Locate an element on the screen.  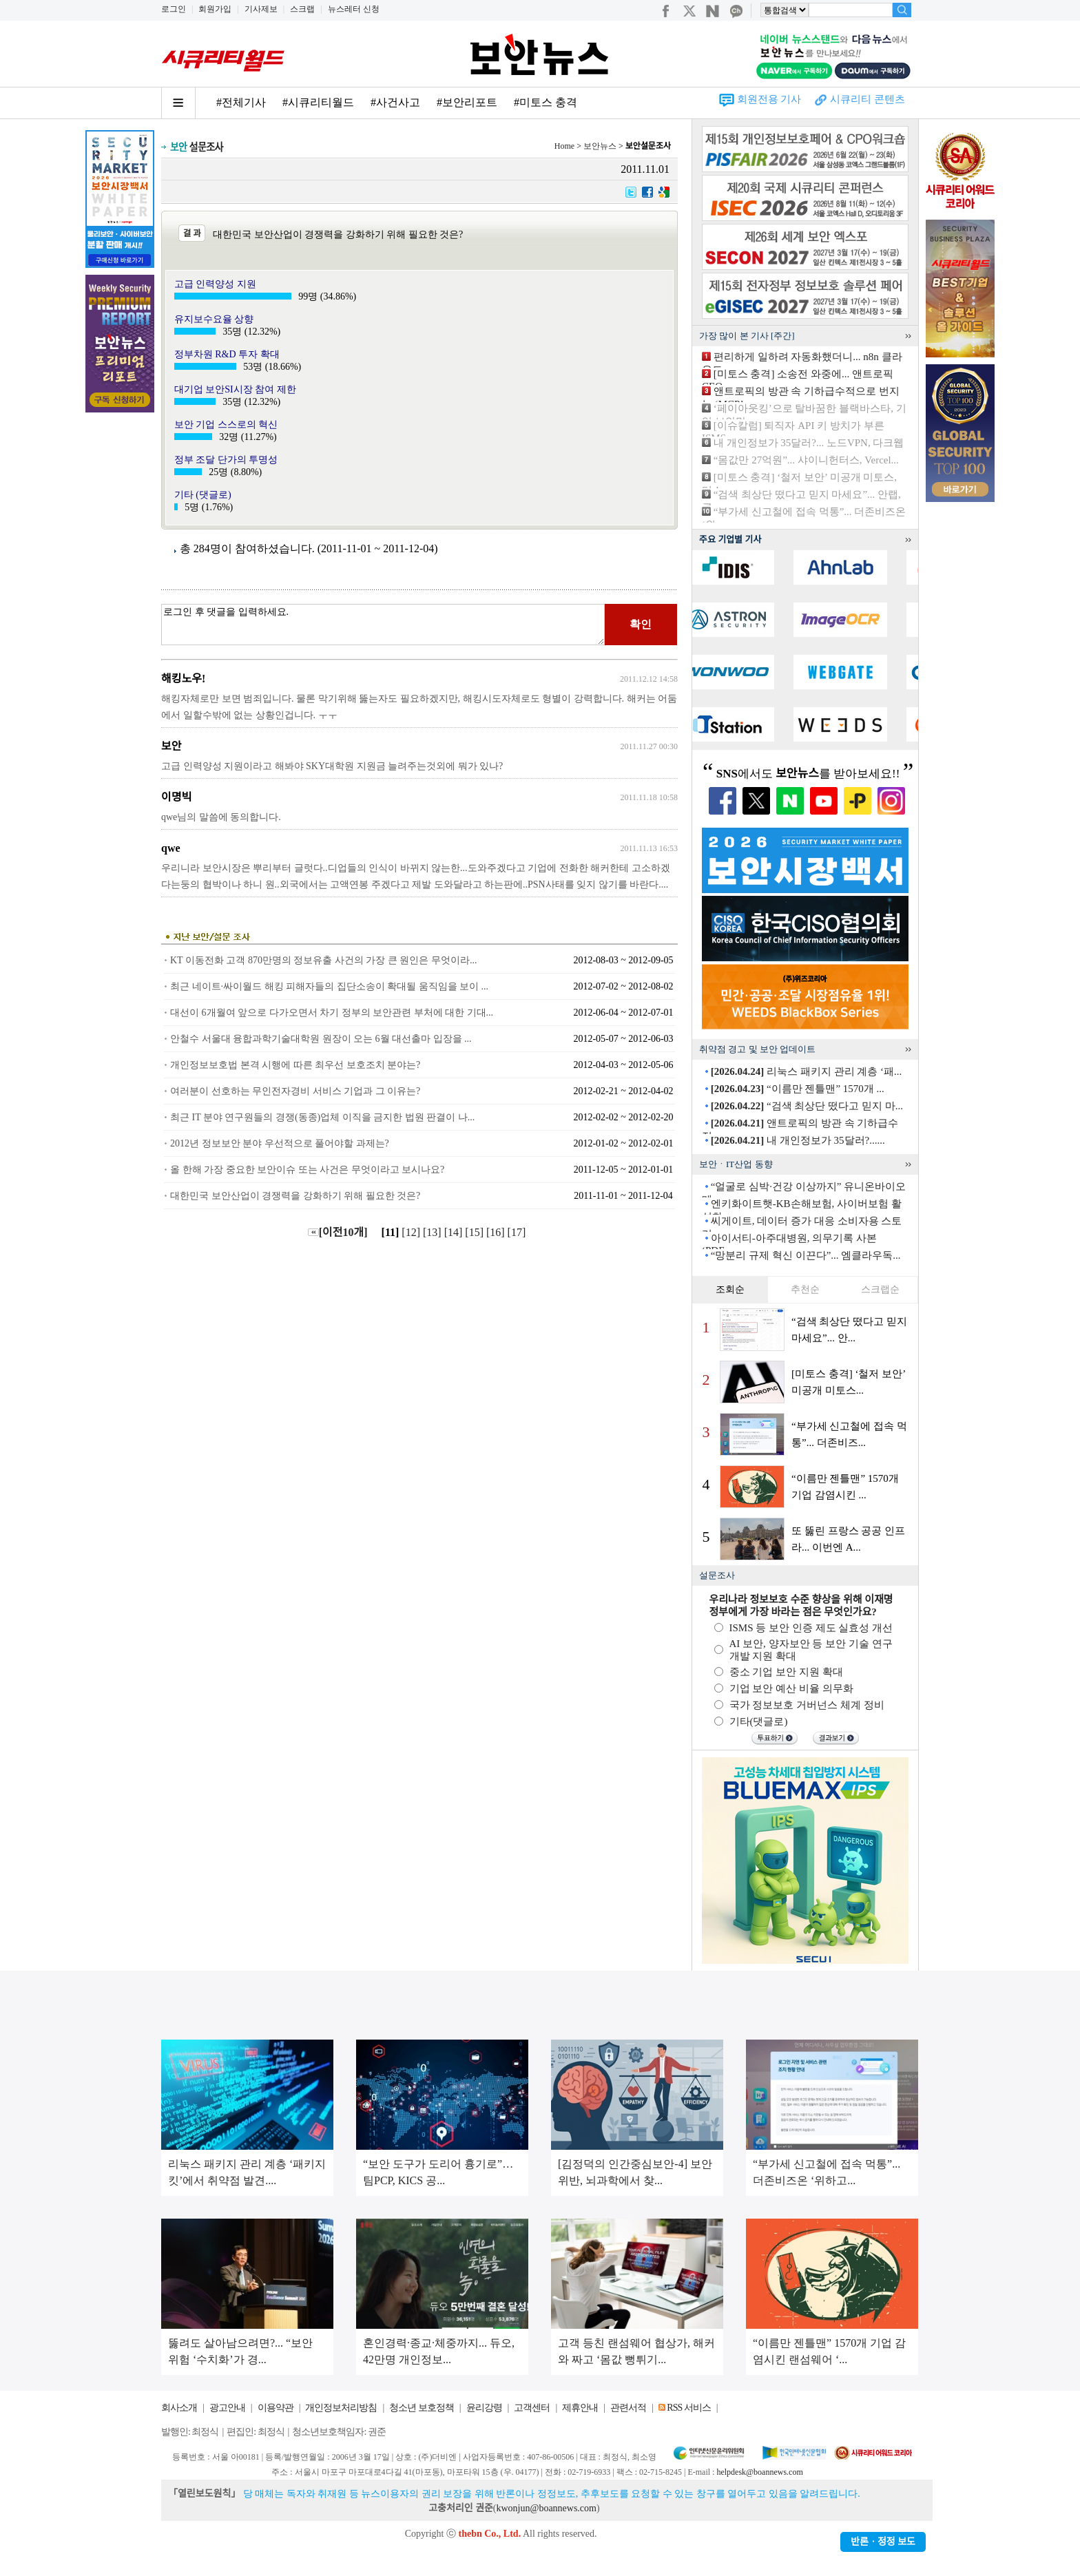
로그인 is located at coordinates (173, 9).